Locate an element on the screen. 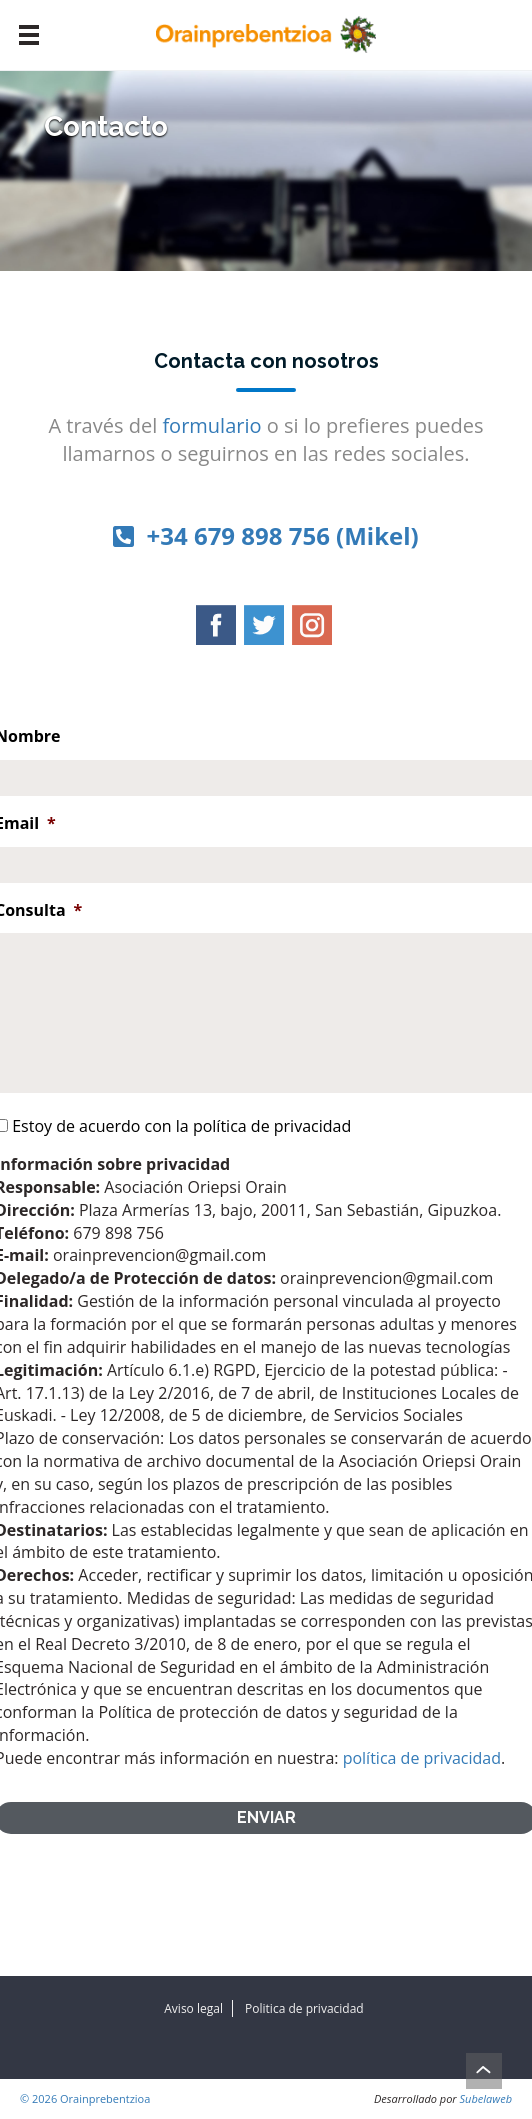 This screenshot has width=532, height=2119. © 2026 Orainprebentzioa is located at coordinates (85, 2098).